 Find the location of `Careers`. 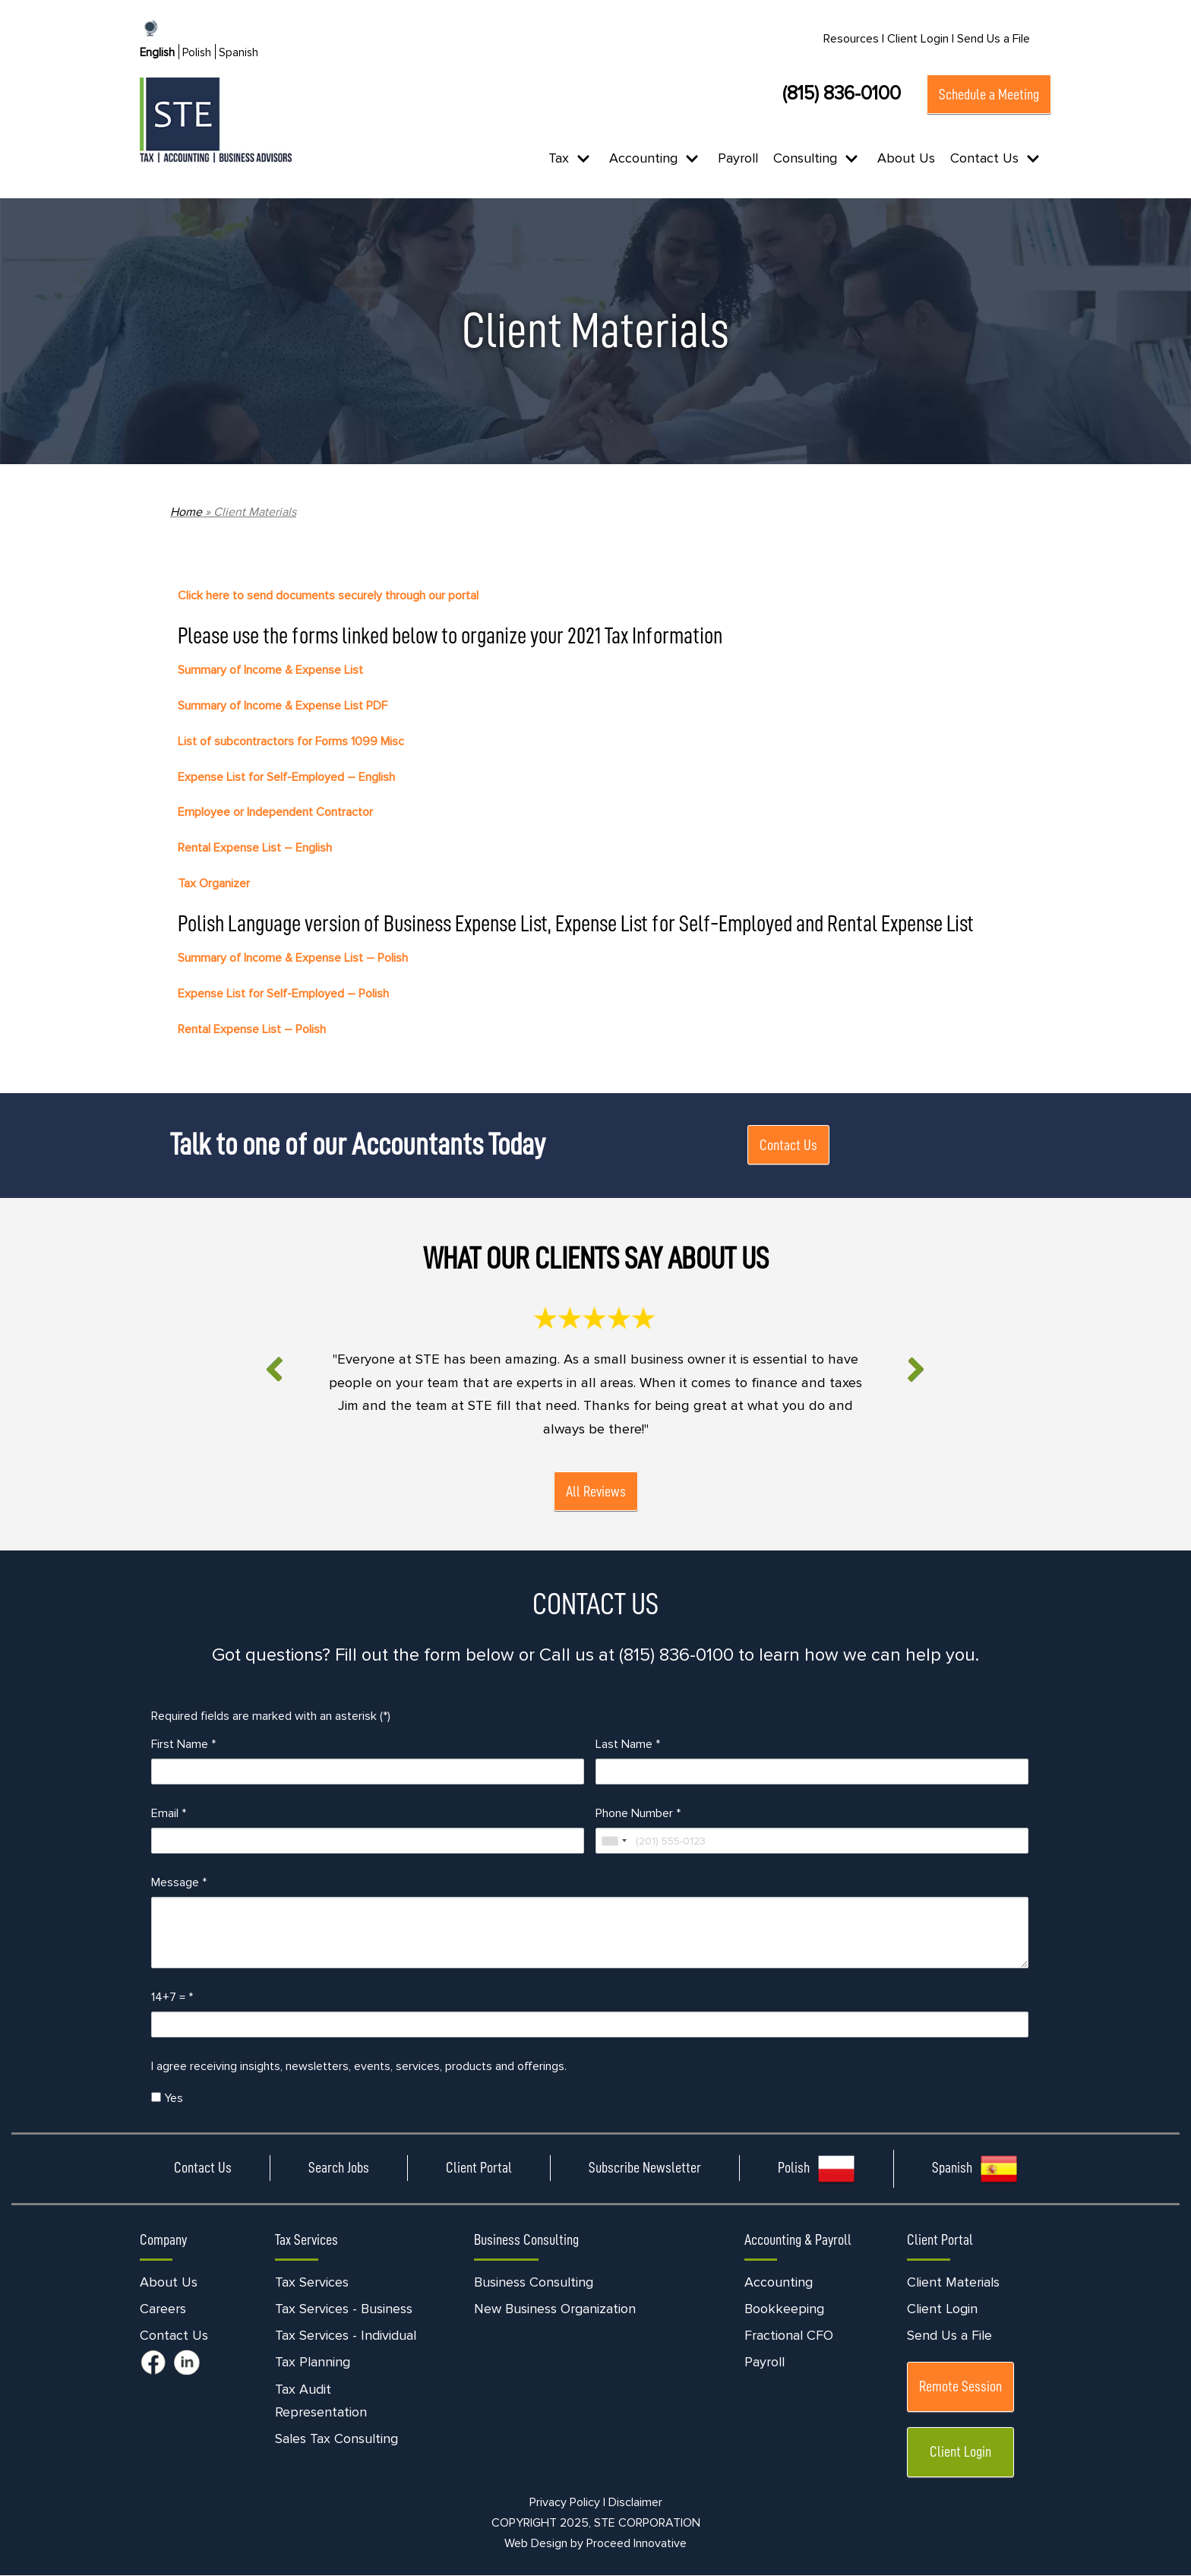

Careers is located at coordinates (163, 2309).